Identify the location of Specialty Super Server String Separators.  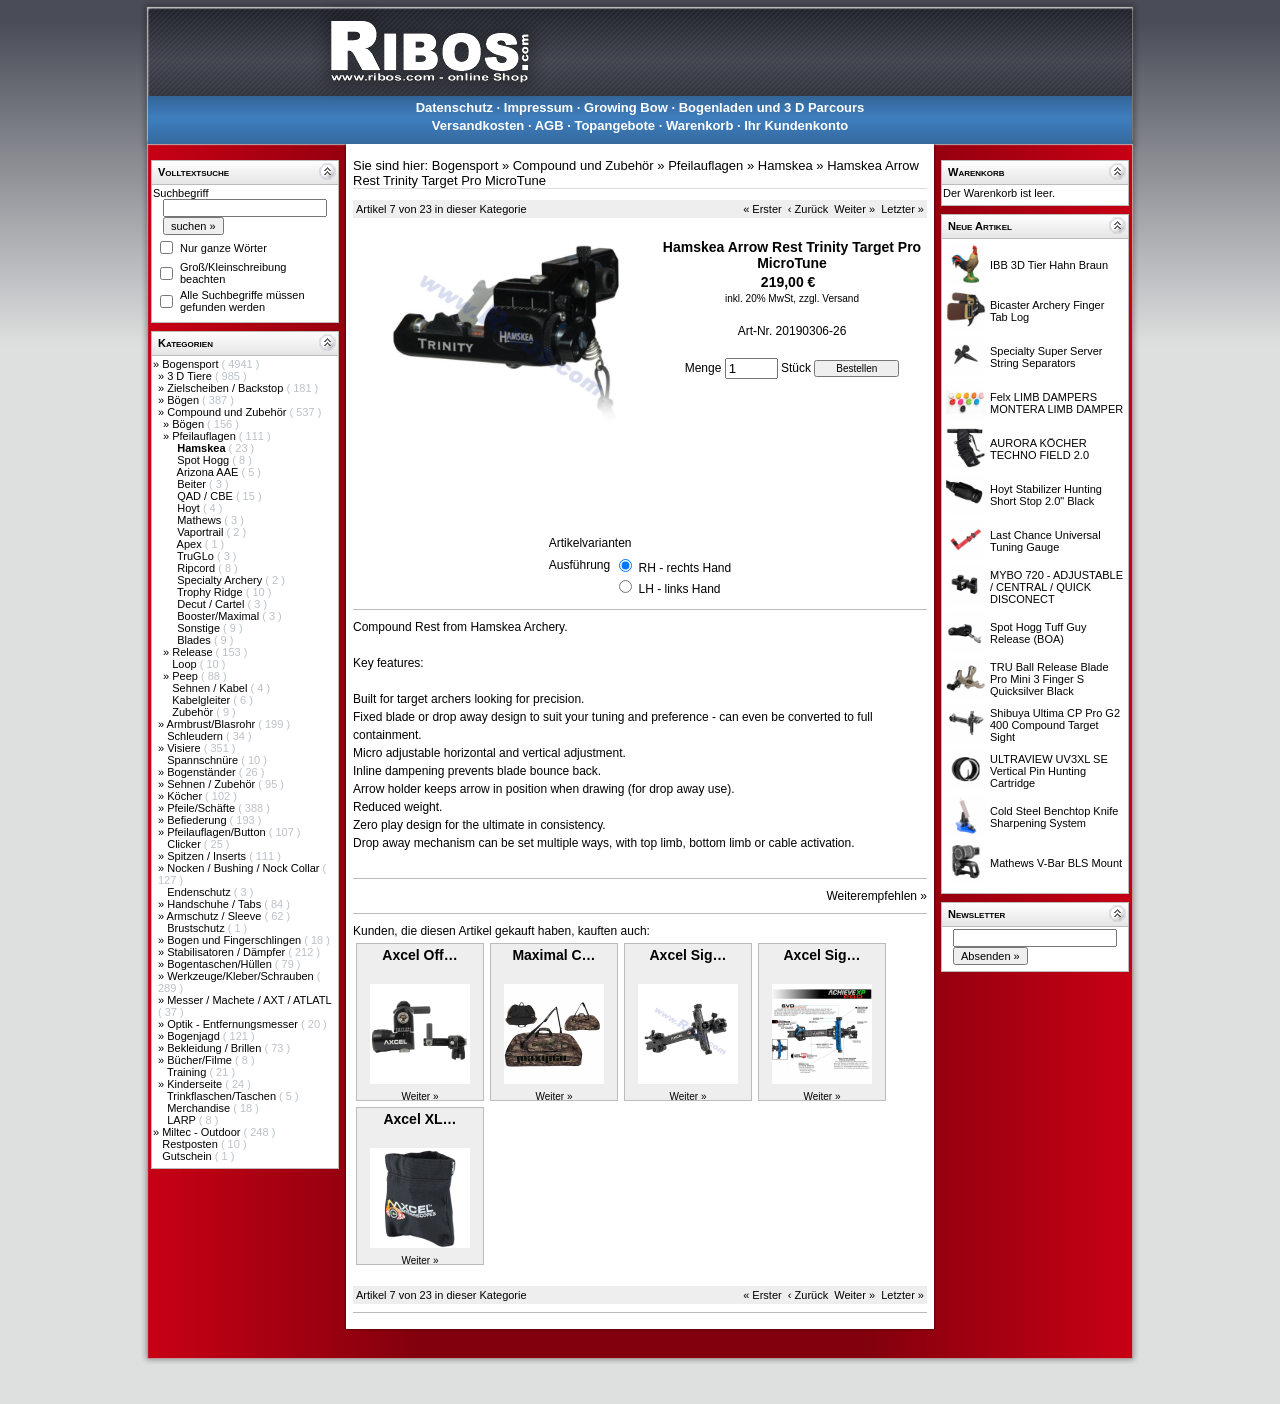
(1046, 357).